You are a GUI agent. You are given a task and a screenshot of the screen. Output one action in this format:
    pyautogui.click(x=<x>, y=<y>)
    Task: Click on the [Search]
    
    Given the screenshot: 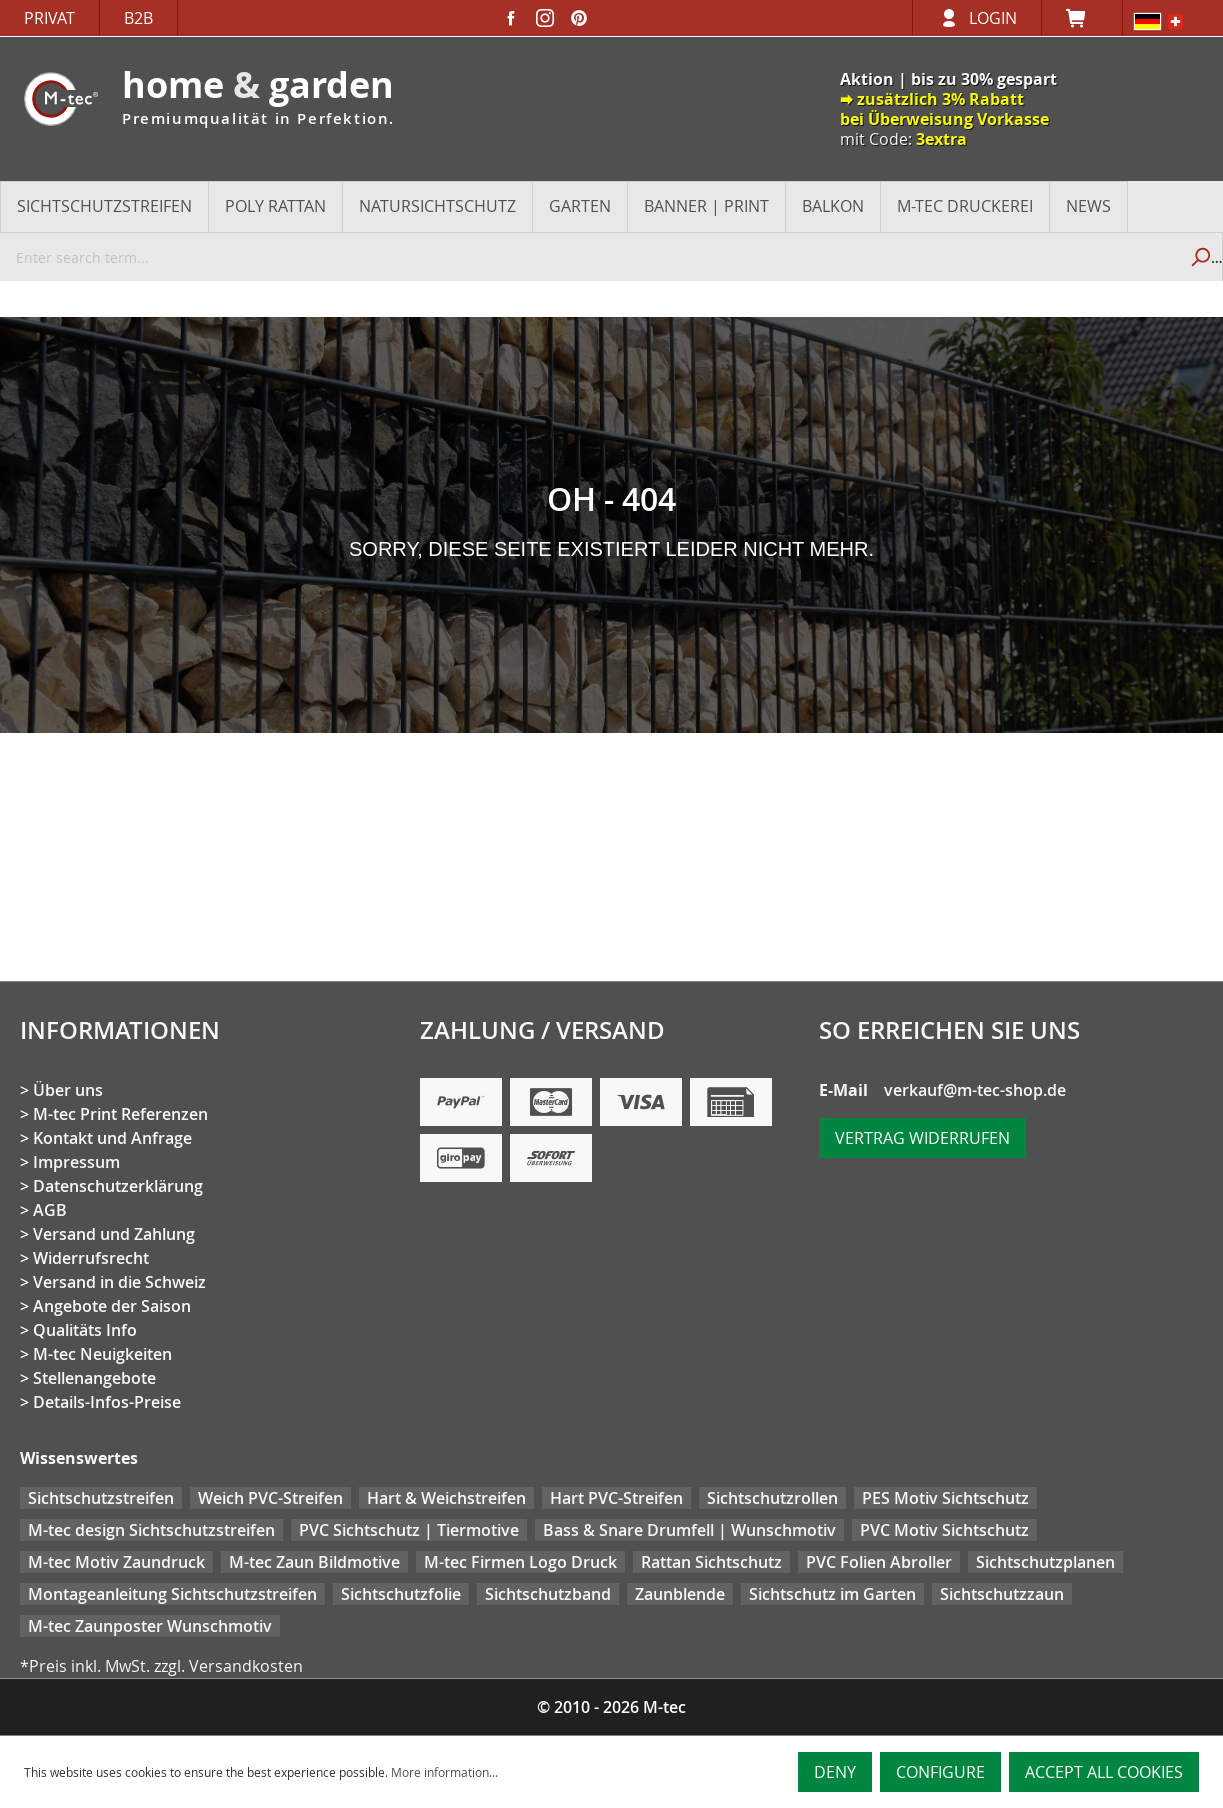 What is the action you would take?
    pyautogui.click(x=1199, y=257)
    